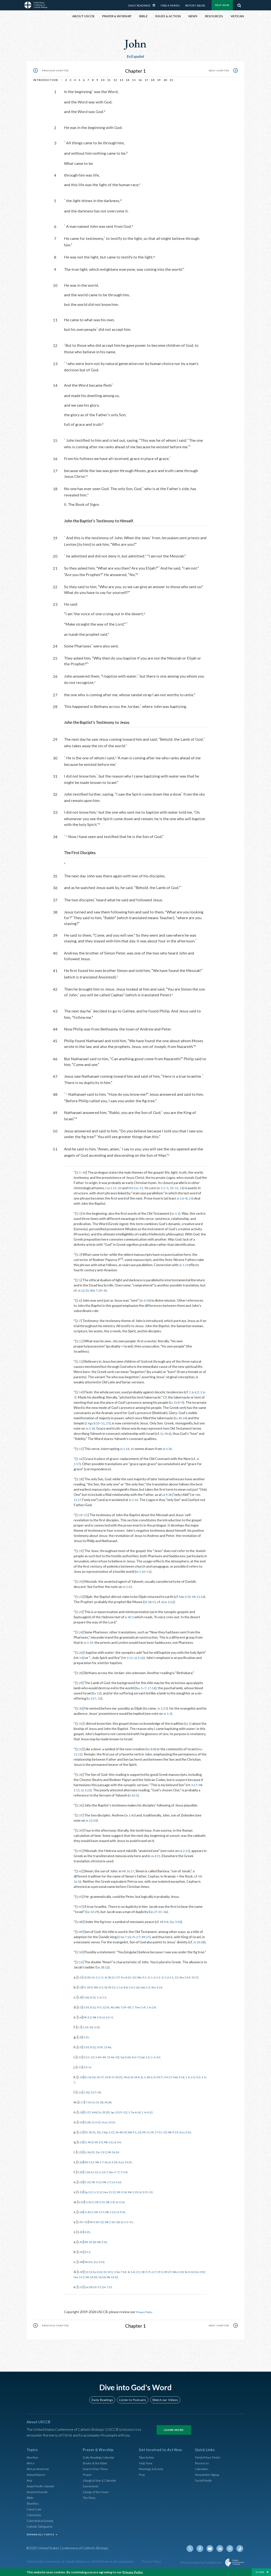  What do you see at coordinates (130, 2222) in the screenshot?
I see `Lk 9:35` at bounding box center [130, 2222].